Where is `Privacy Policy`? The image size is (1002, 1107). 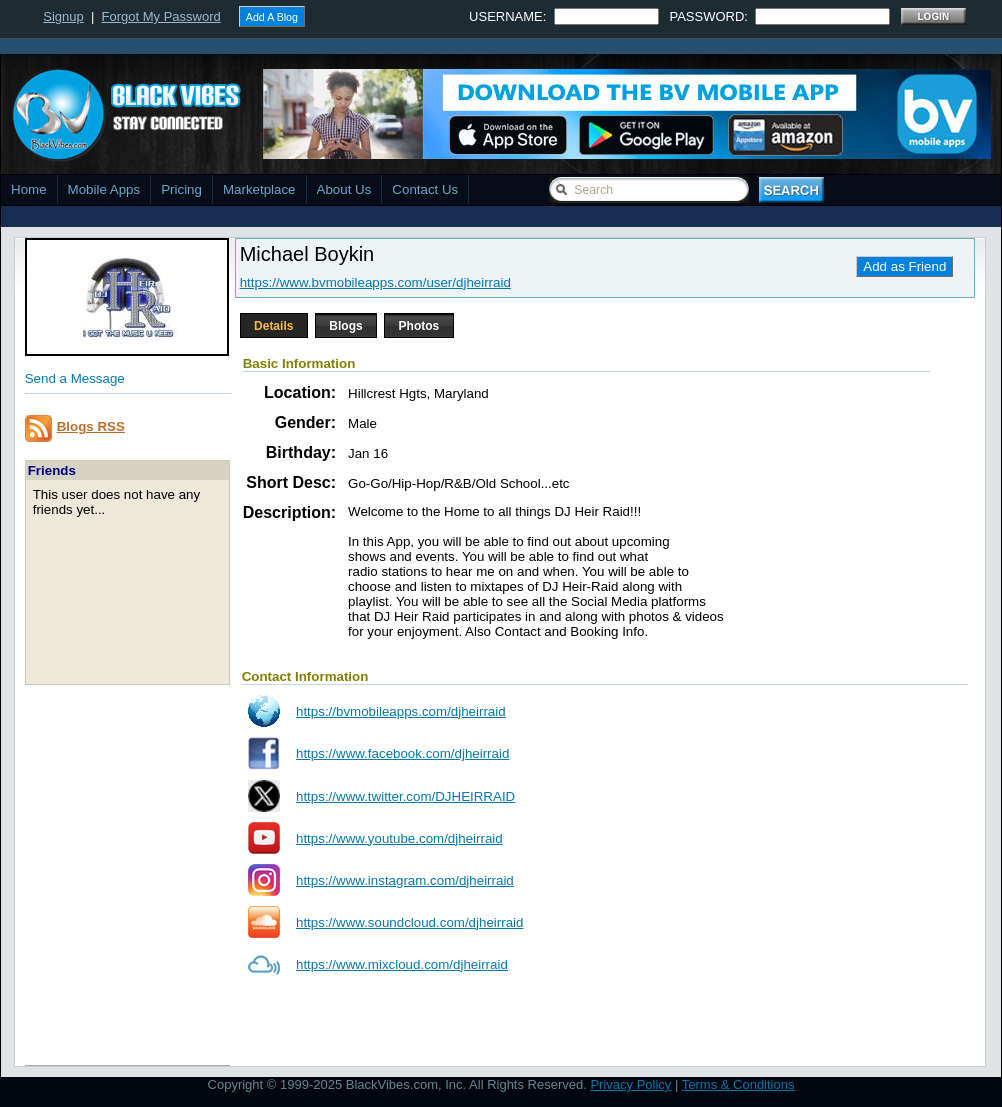
Privacy Policy is located at coordinates (630, 1084).